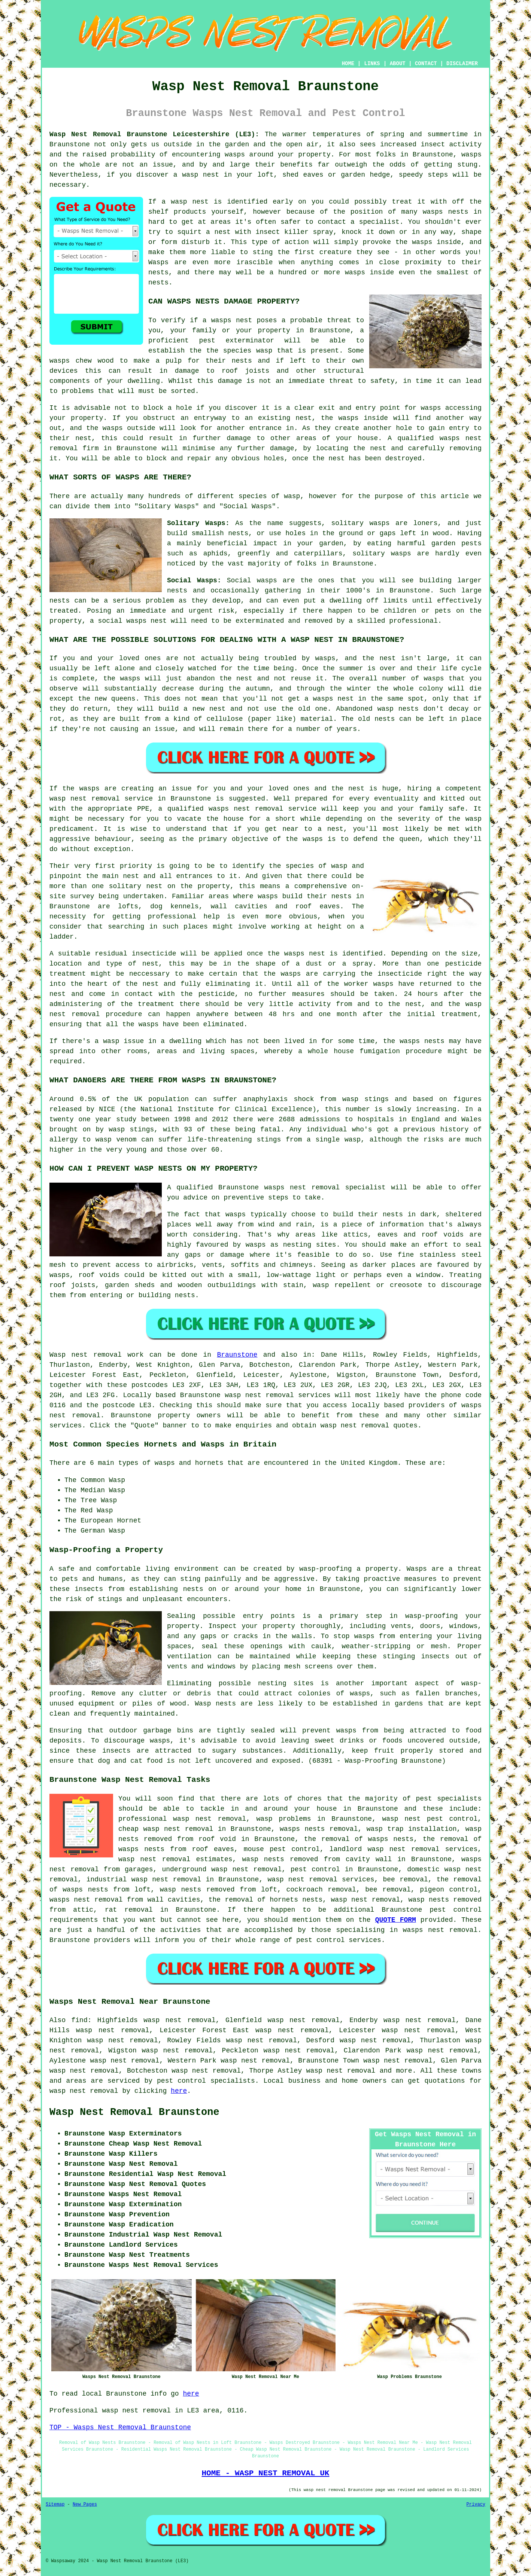 This screenshot has width=531, height=2576. What do you see at coordinates (462, 64) in the screenshot?
I see `DISCLAIMER` at bounding box center [462, 64].